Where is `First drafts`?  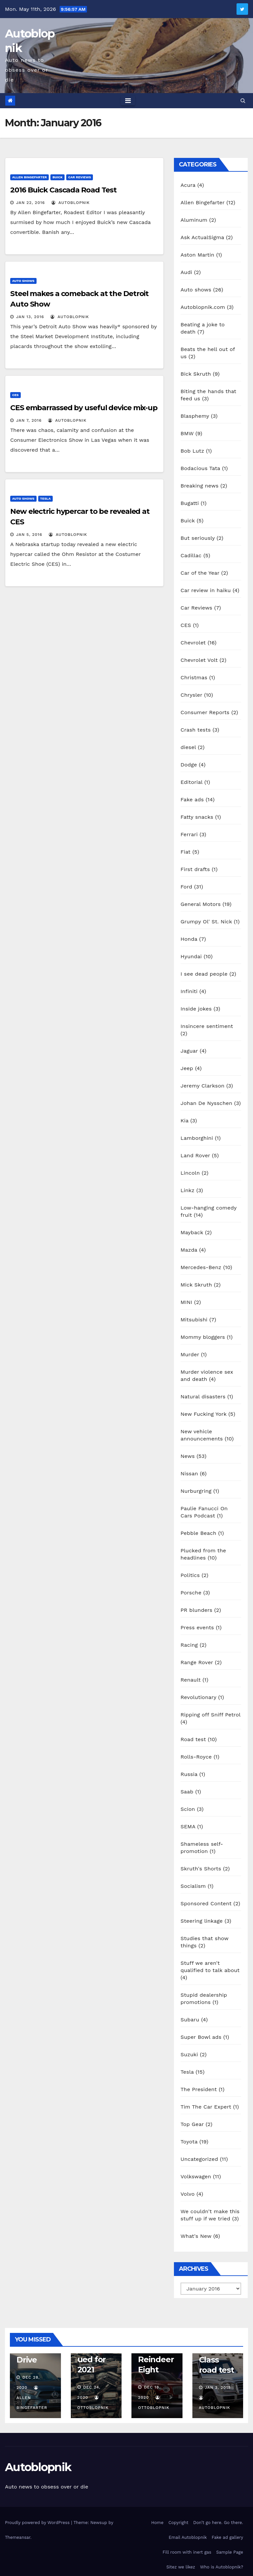
First drafts is located at coordinates (195, 869).